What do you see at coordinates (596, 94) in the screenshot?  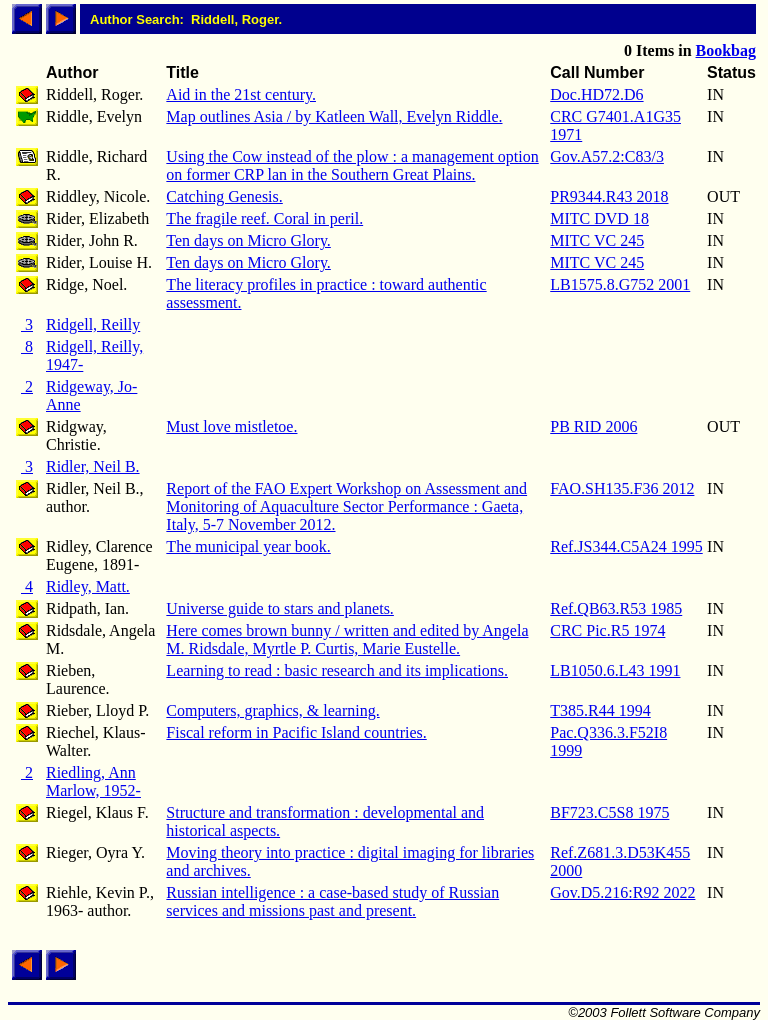 I see `Doc.HD72.D6` at bounding box center [596, 94].